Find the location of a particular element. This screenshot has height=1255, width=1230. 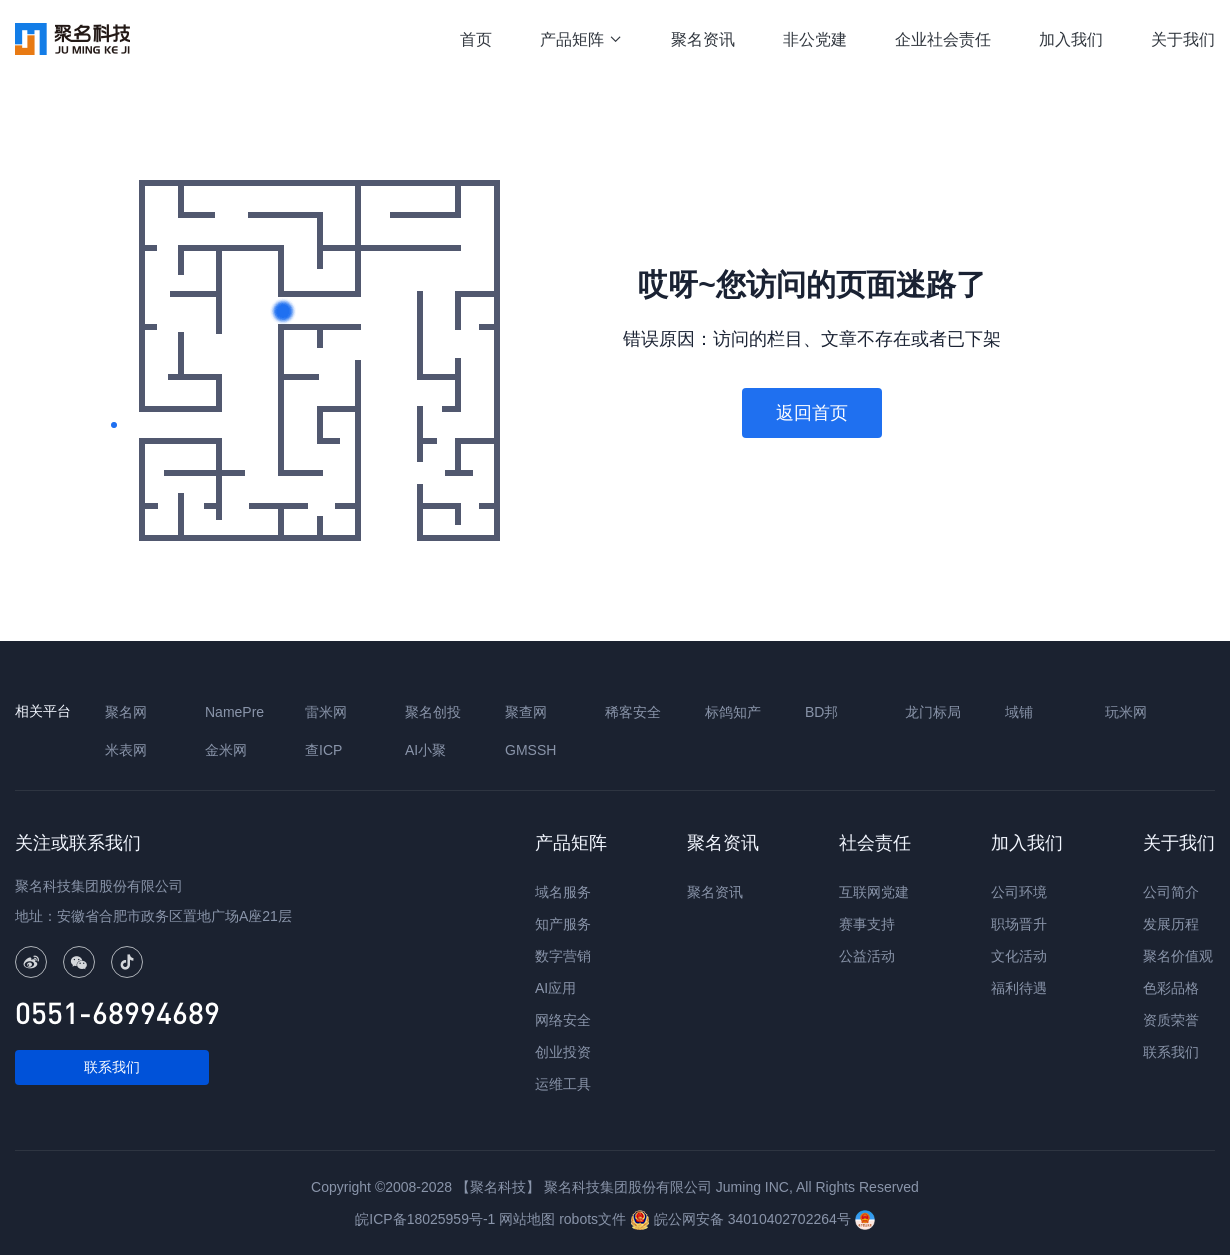

稀客安全 is located at coordinates (633, 712).